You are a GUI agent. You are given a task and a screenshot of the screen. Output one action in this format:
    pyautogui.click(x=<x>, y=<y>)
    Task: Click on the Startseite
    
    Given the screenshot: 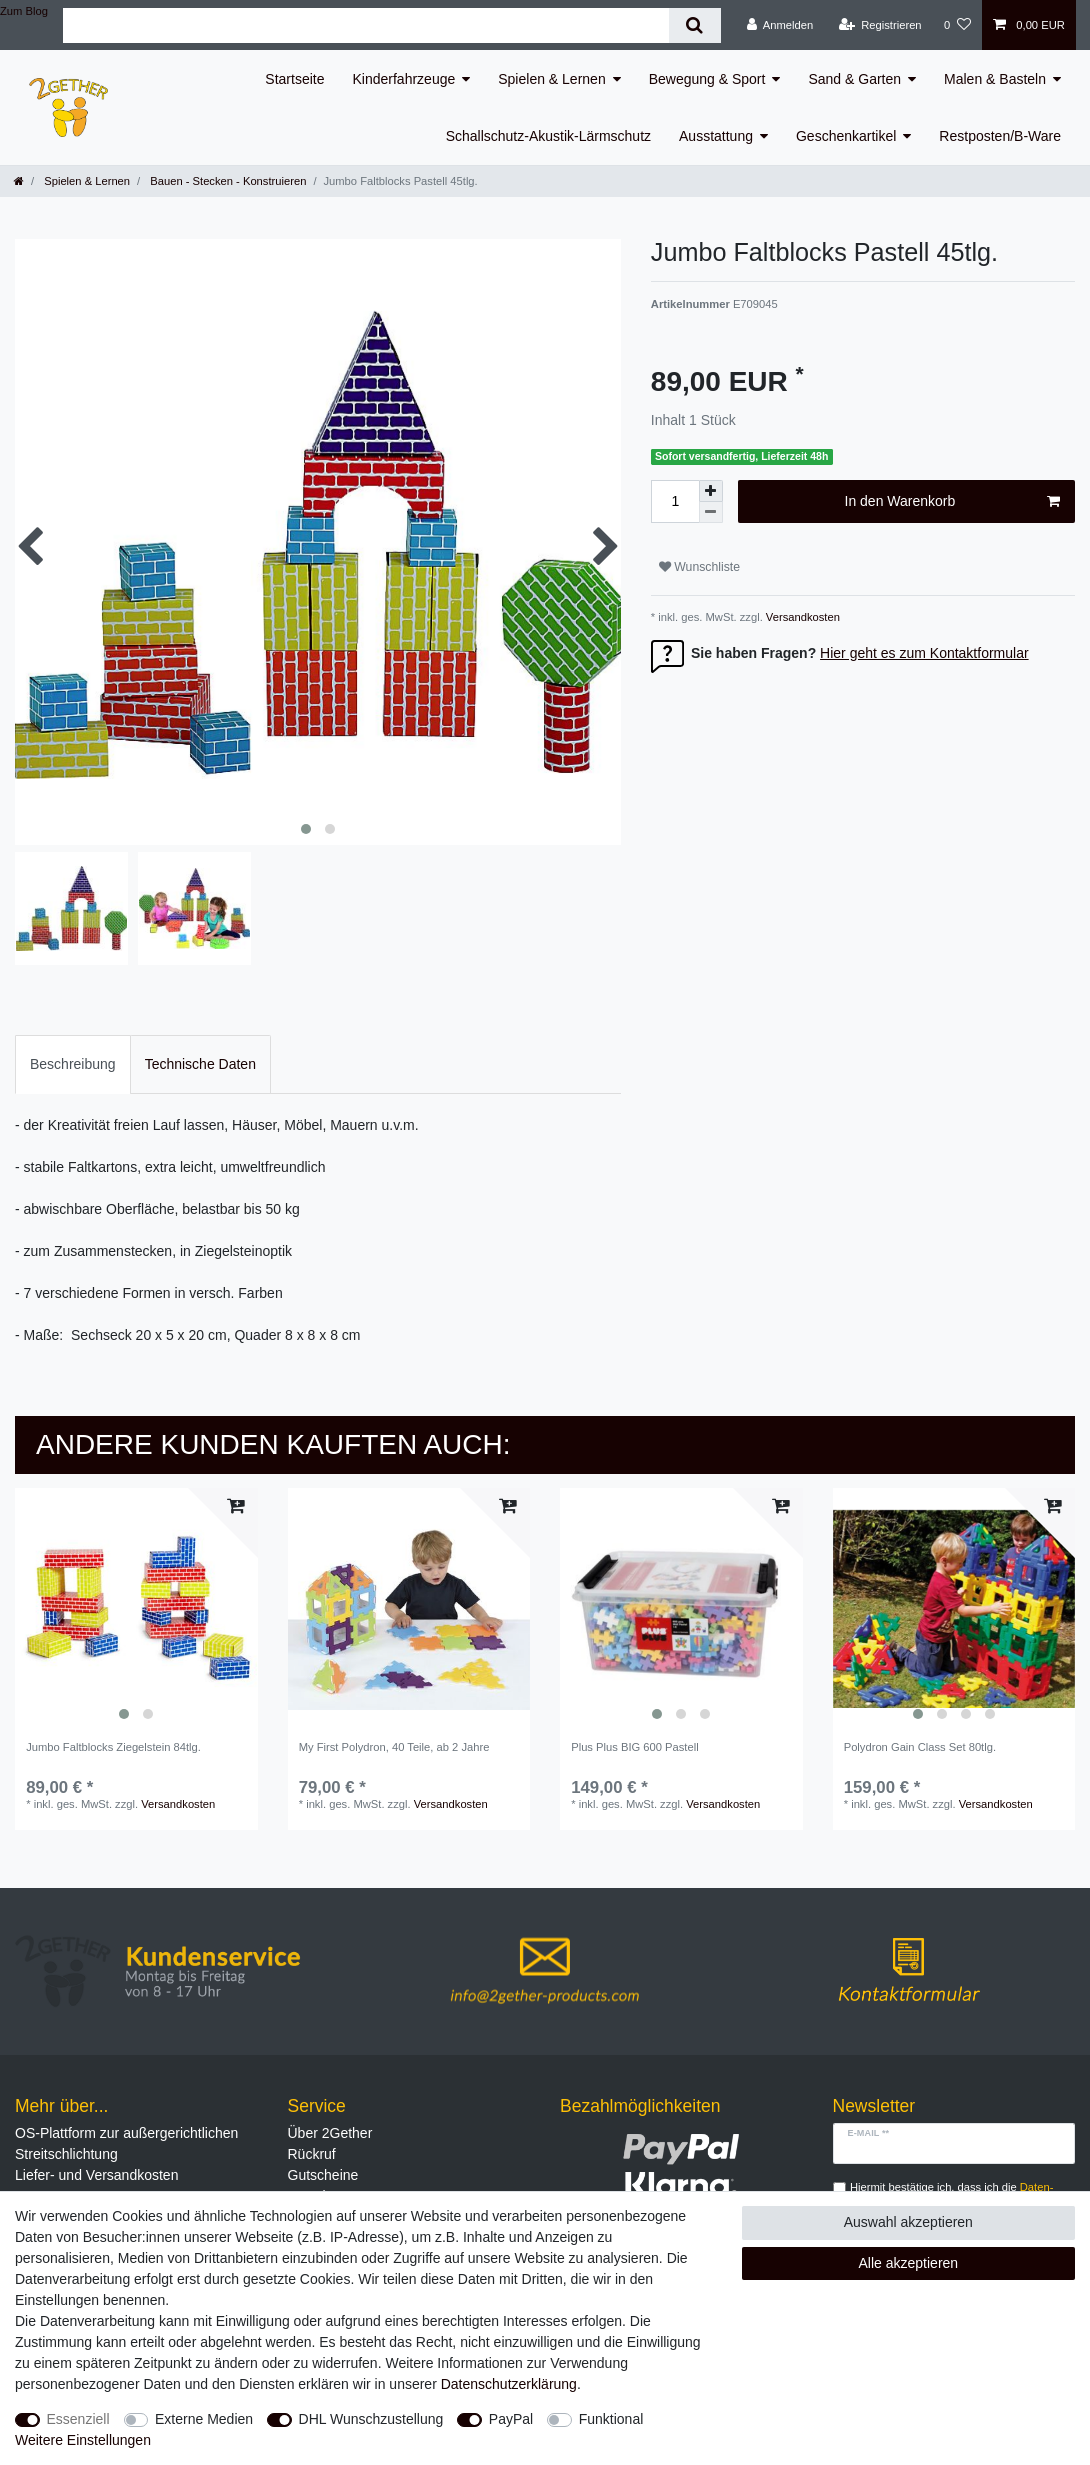 What is the action you would take?
    pyautogui.click(x=294, y=79)
    